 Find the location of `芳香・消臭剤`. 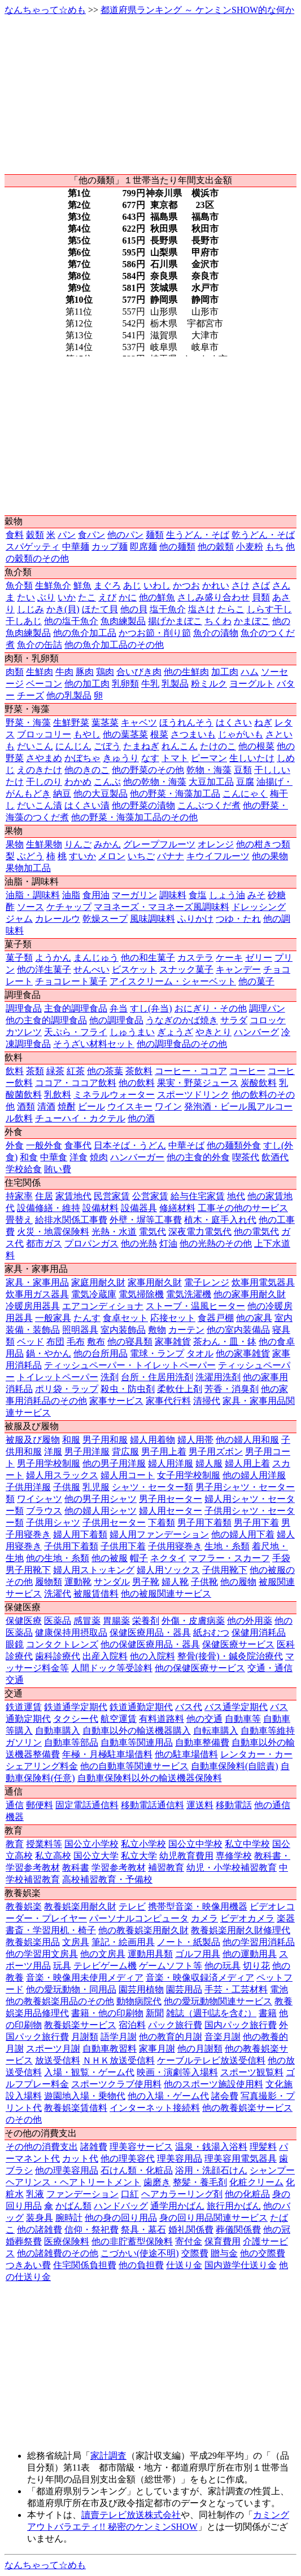

芳香・消臭剤 is located at coordinates (231, 1389).